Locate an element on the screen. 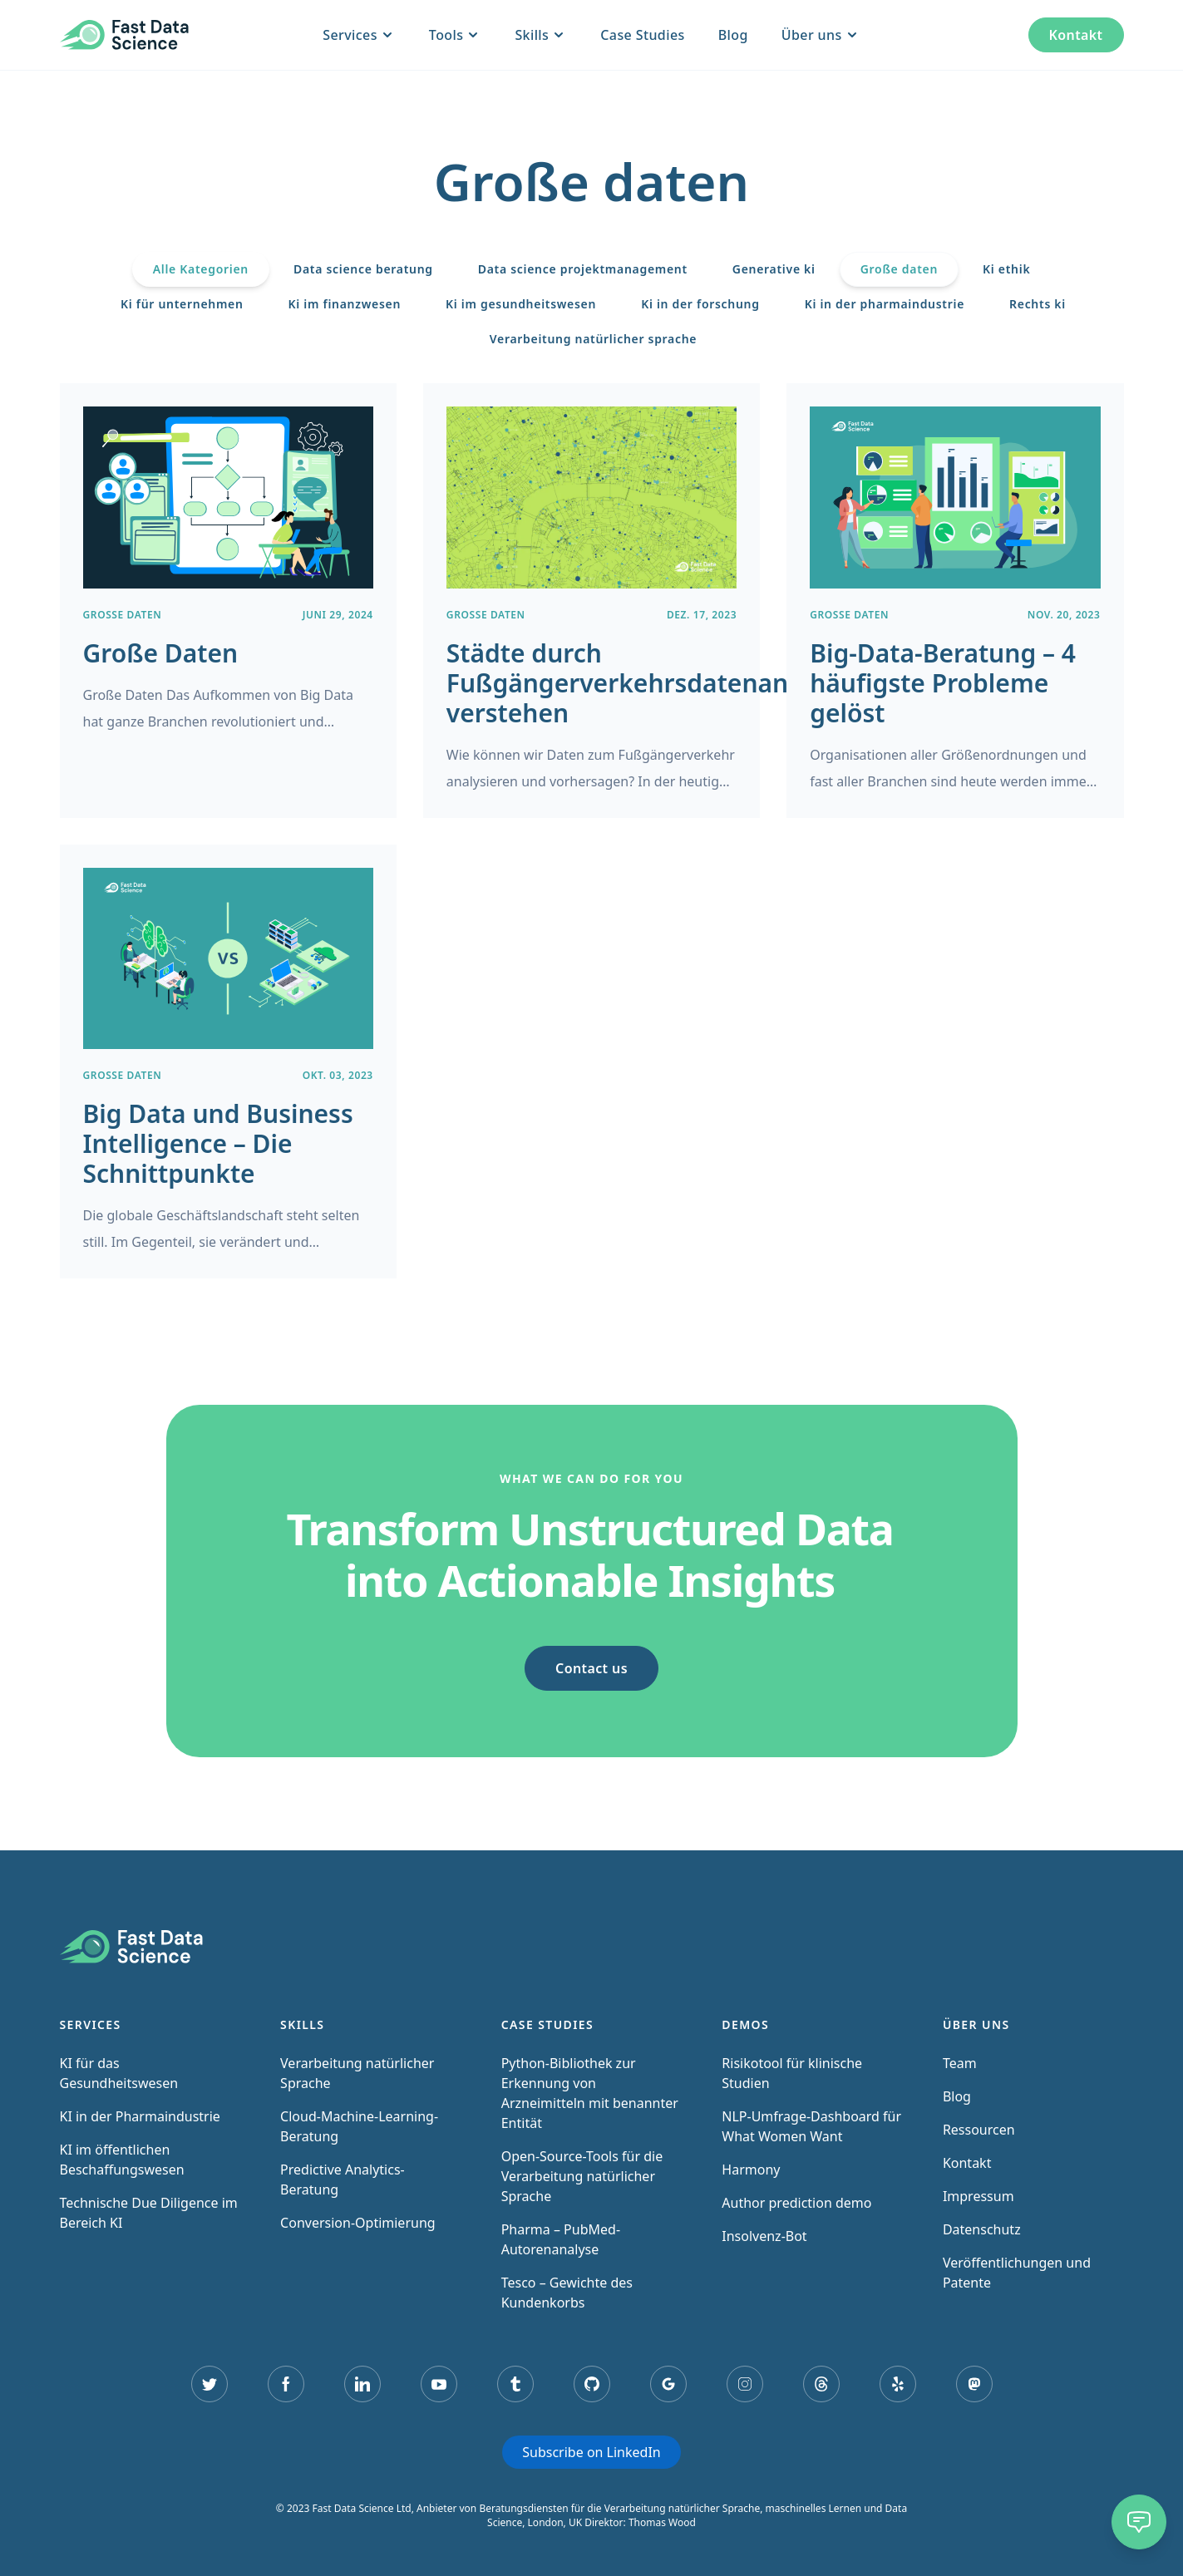  Author prediction demo is located at coordinates (796, 2203).